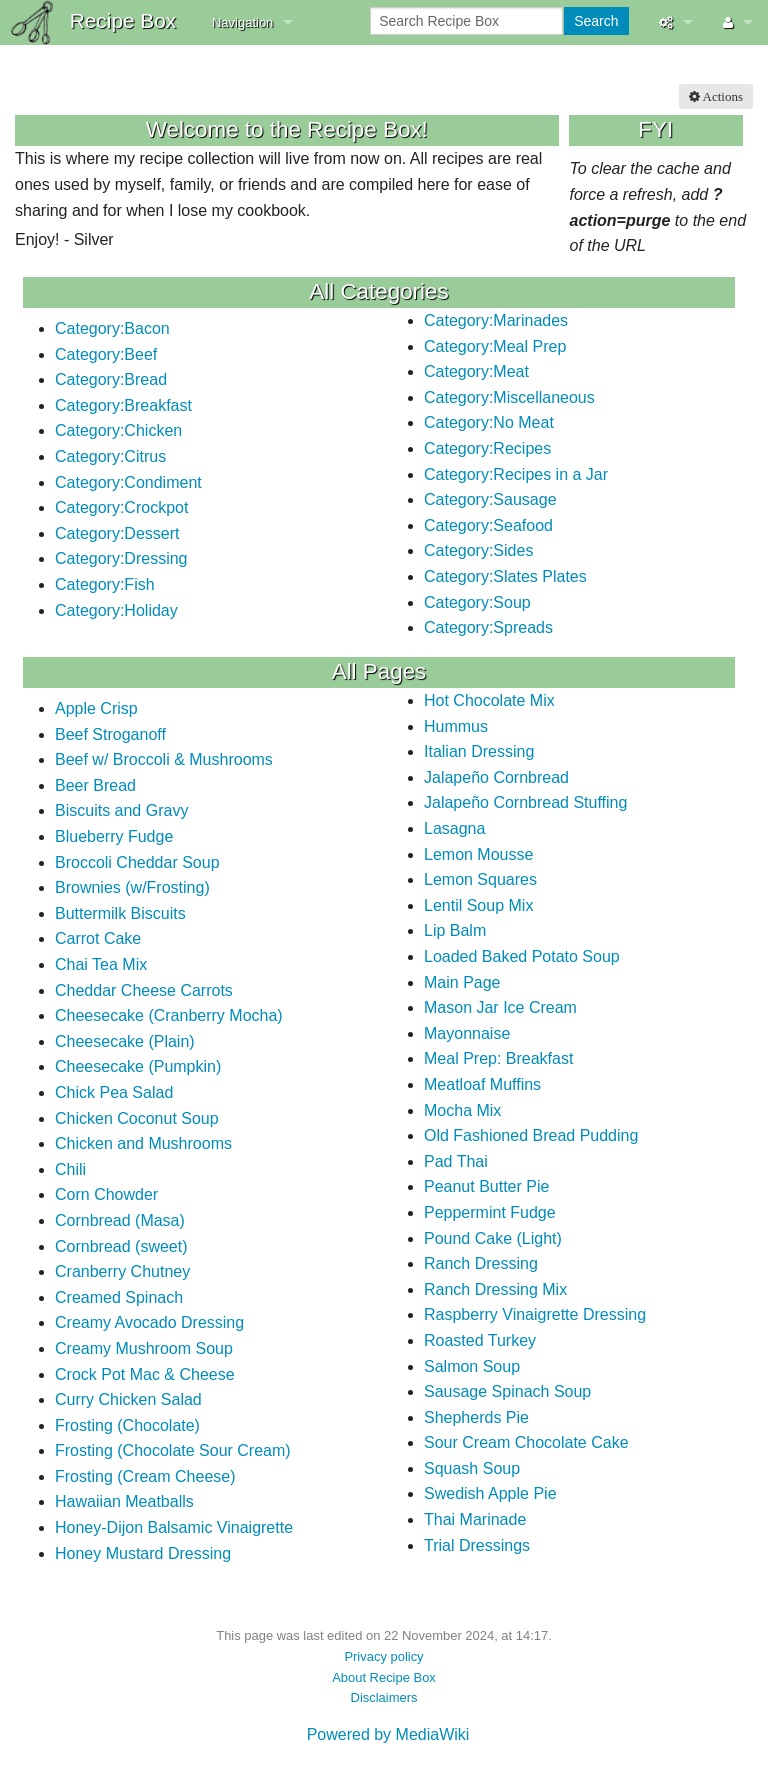  What do you see at coordinates (493, 1238) in the screenshot?
I see `Pound Cake (Light)` at bounding box center [493, 1238].